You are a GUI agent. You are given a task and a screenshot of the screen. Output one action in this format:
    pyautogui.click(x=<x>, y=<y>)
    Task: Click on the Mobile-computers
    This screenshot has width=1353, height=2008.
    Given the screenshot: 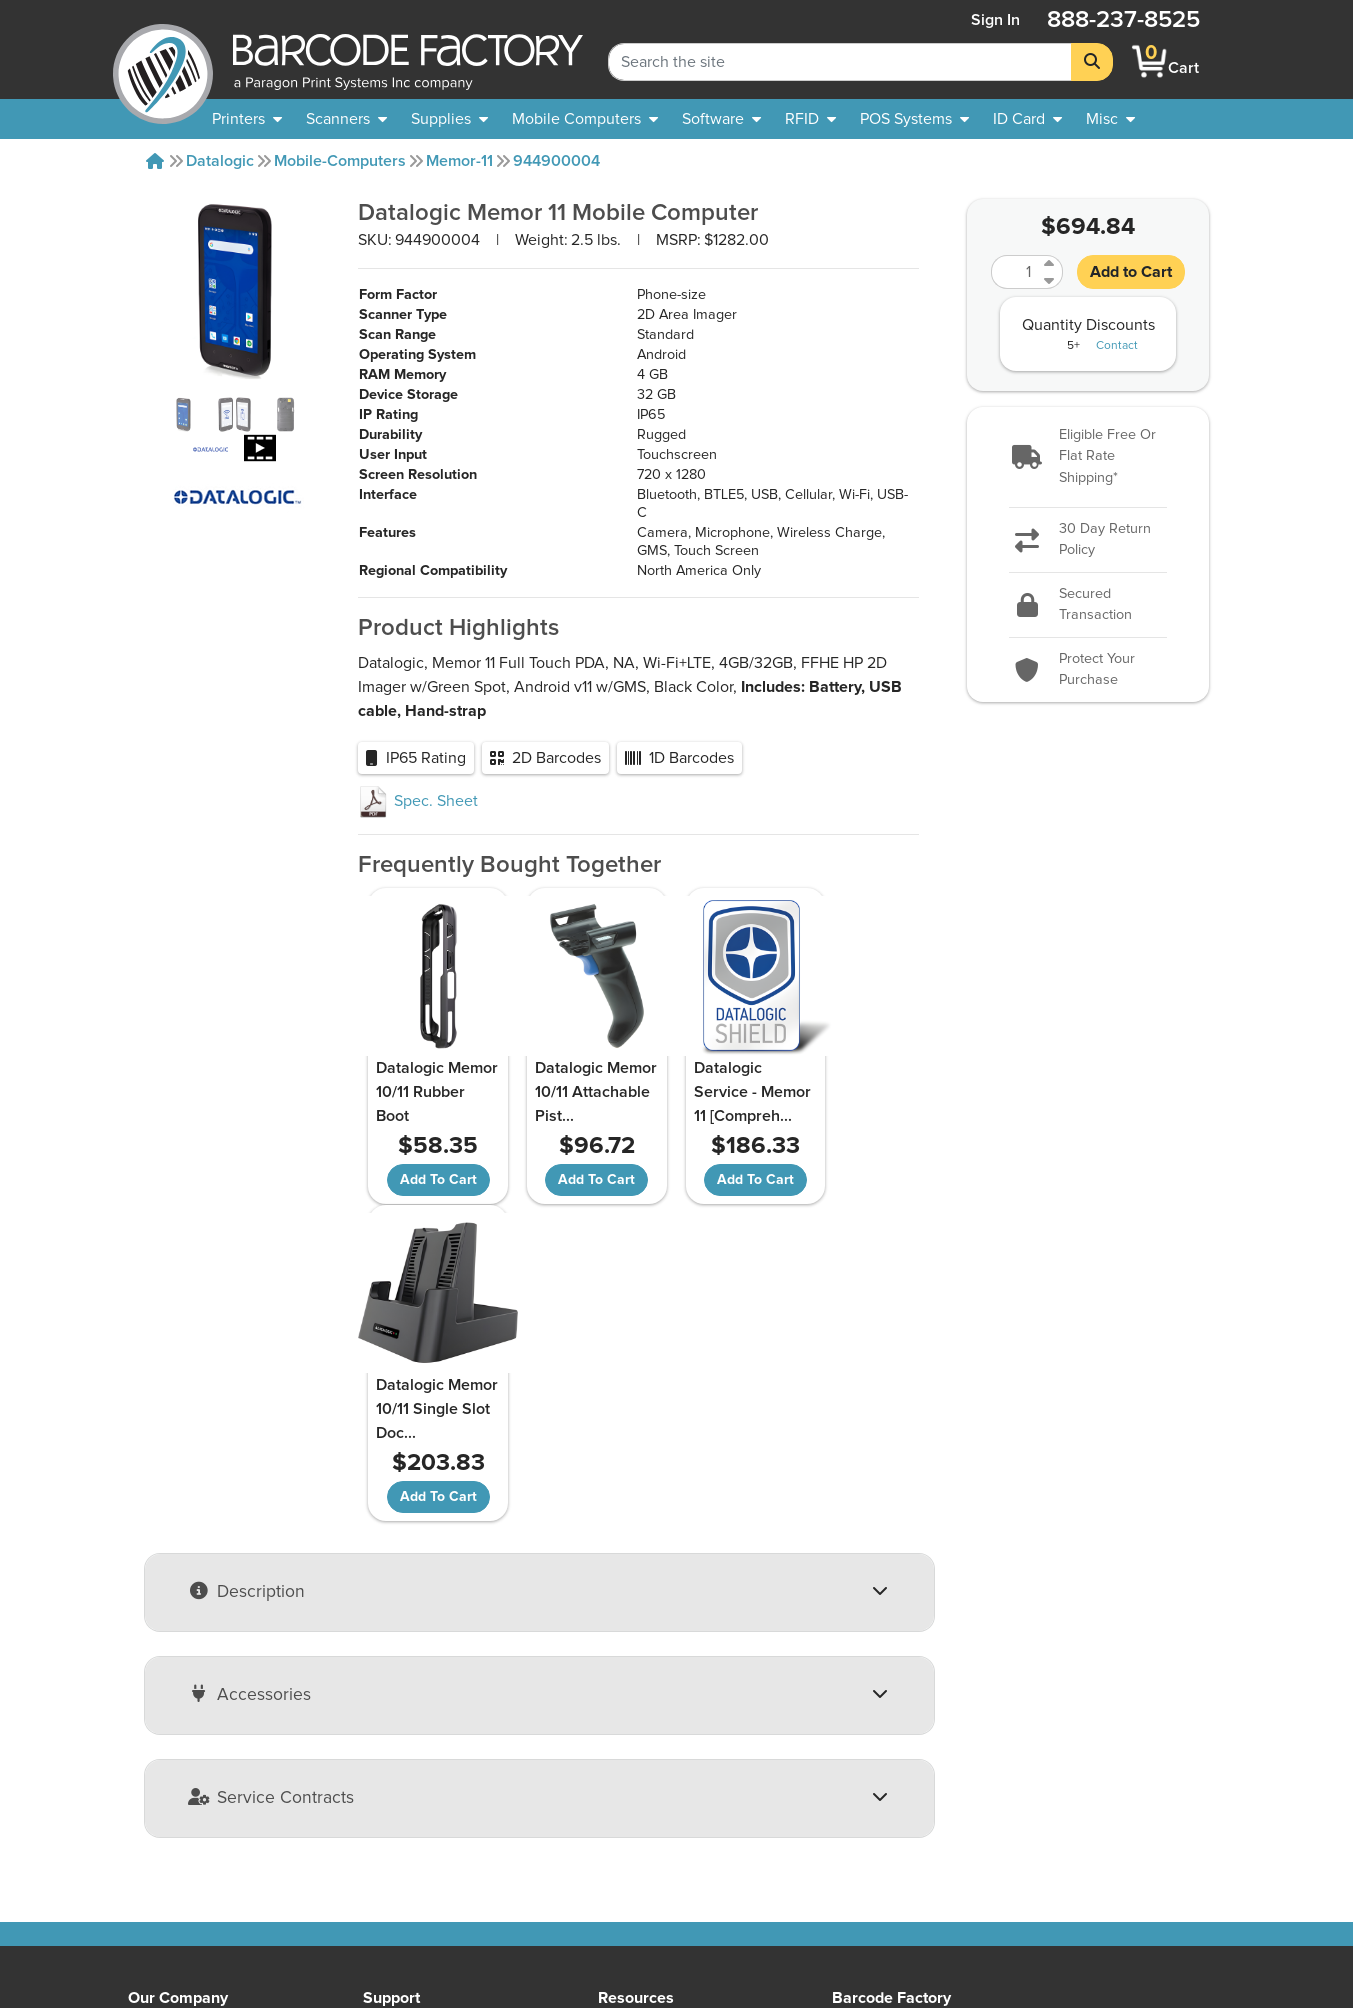 What is the action you would take?
    pyautogui.click(x=340, y=161)
    